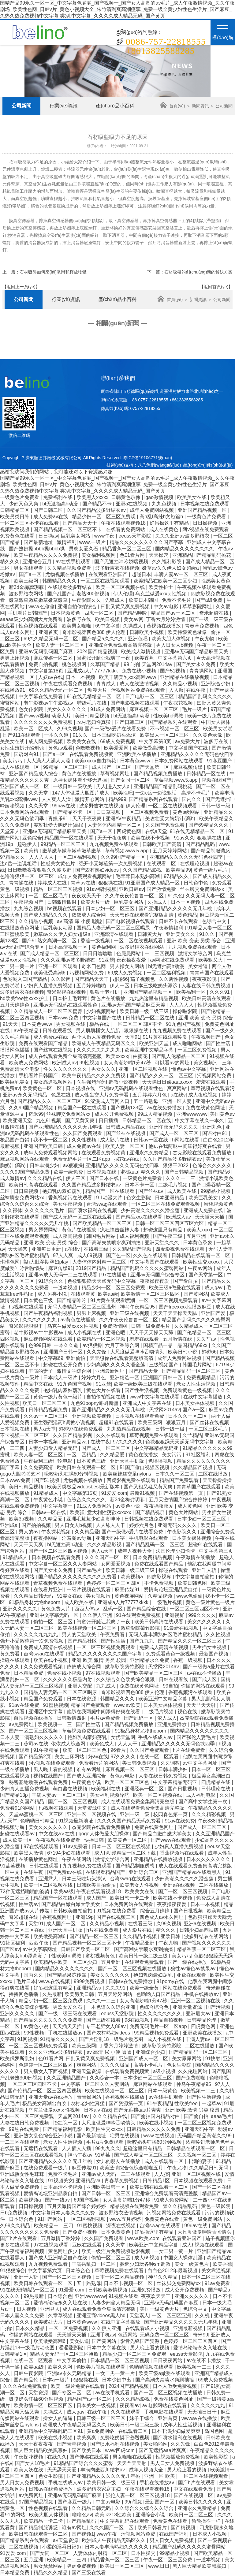 The width and height of the screenshot is (235, 2576). I want to click on 亚洲色吧, so click(138, 638).